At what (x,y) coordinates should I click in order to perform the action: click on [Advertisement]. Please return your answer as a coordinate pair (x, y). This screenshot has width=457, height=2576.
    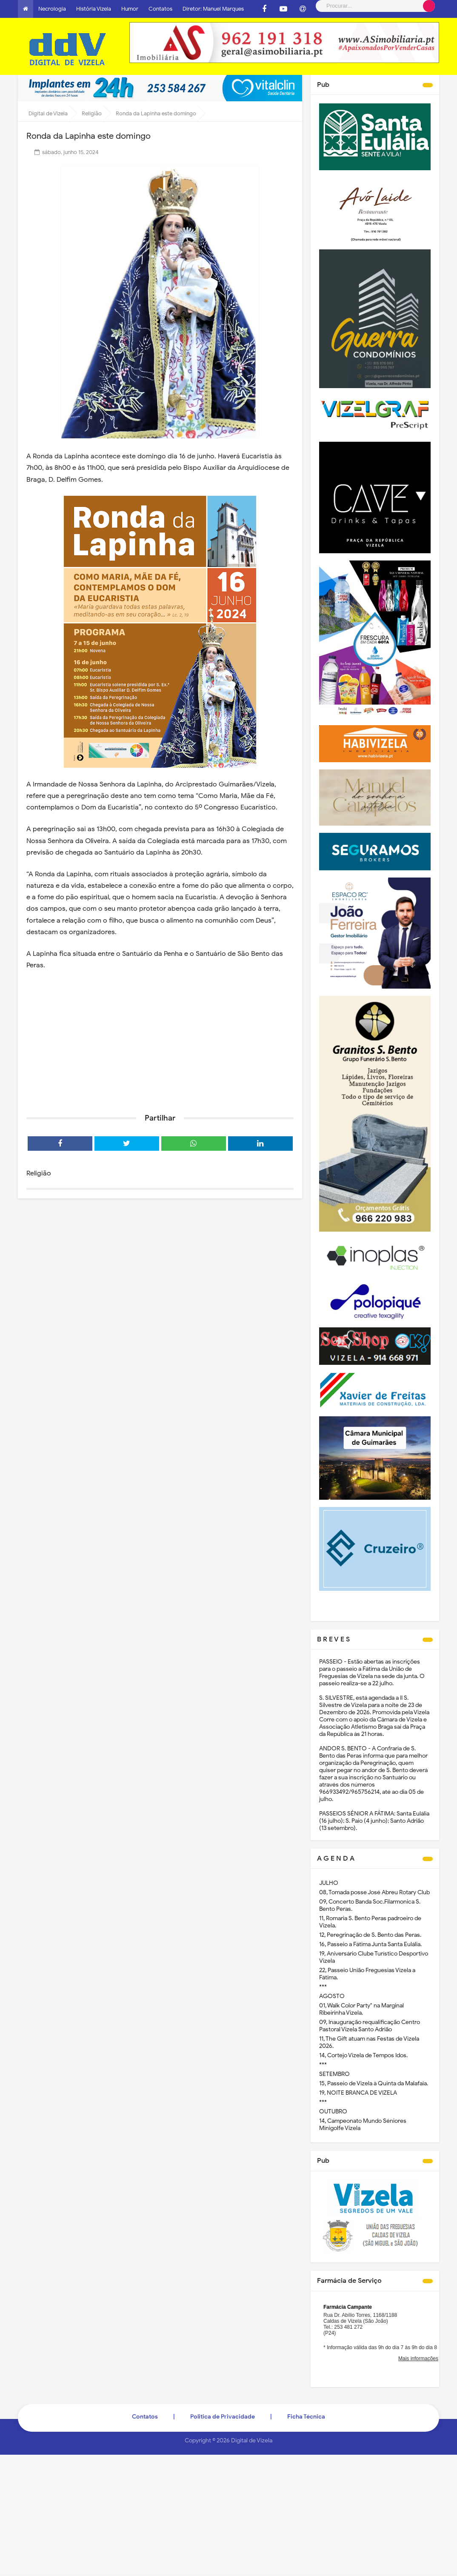
    Looking at the image, I should click on (160, 1041).